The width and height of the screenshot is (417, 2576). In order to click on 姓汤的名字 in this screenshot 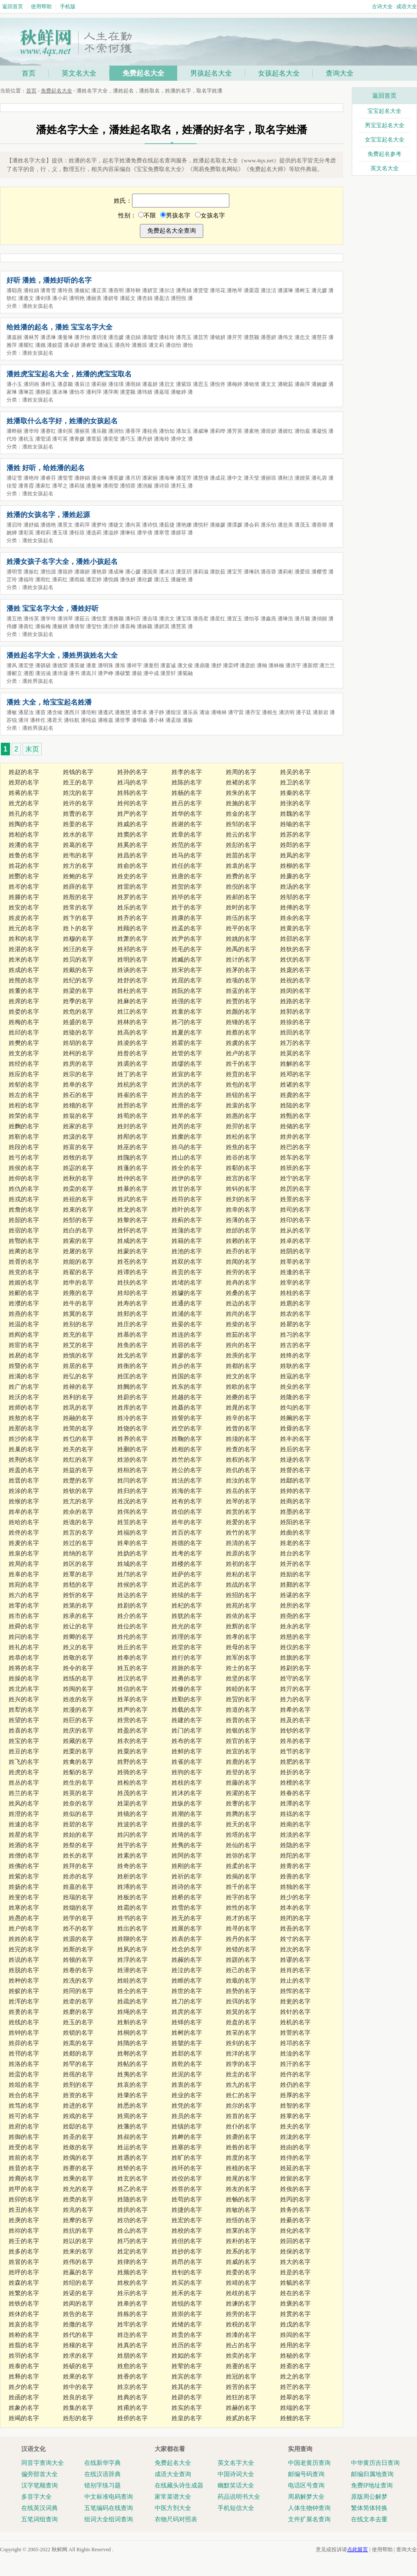, I will do `click(295, 886)`.